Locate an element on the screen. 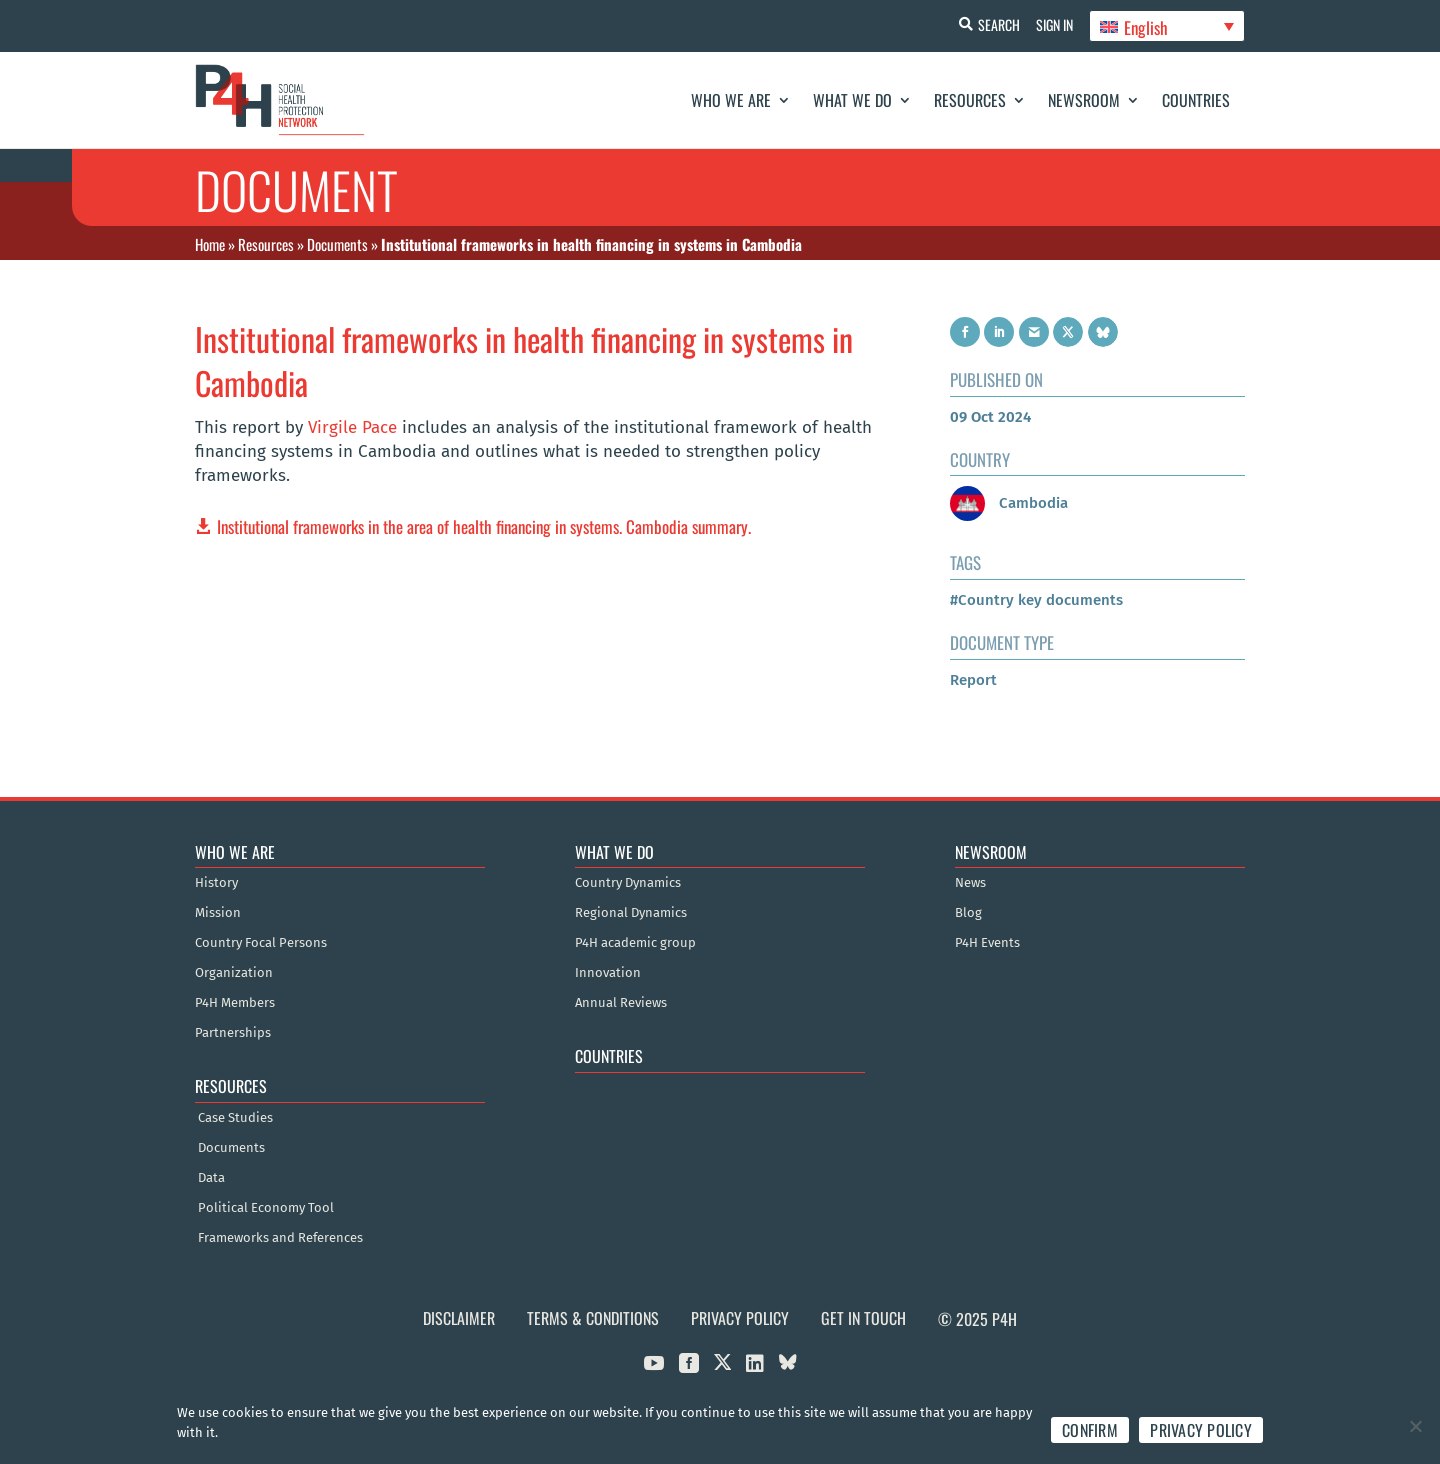 The width and height of the screenshot is (1440, 1464). Regional Dynamics is located at coordinates (631, 913).